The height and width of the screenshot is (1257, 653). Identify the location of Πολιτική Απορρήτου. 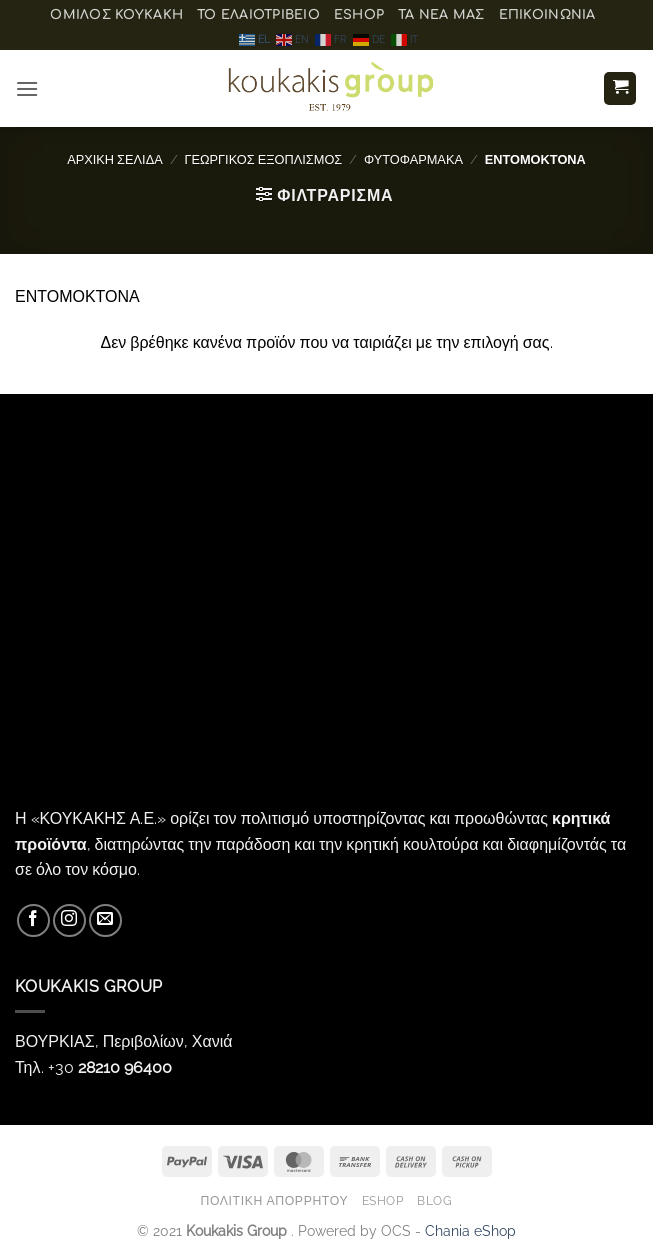
(274, 1200).